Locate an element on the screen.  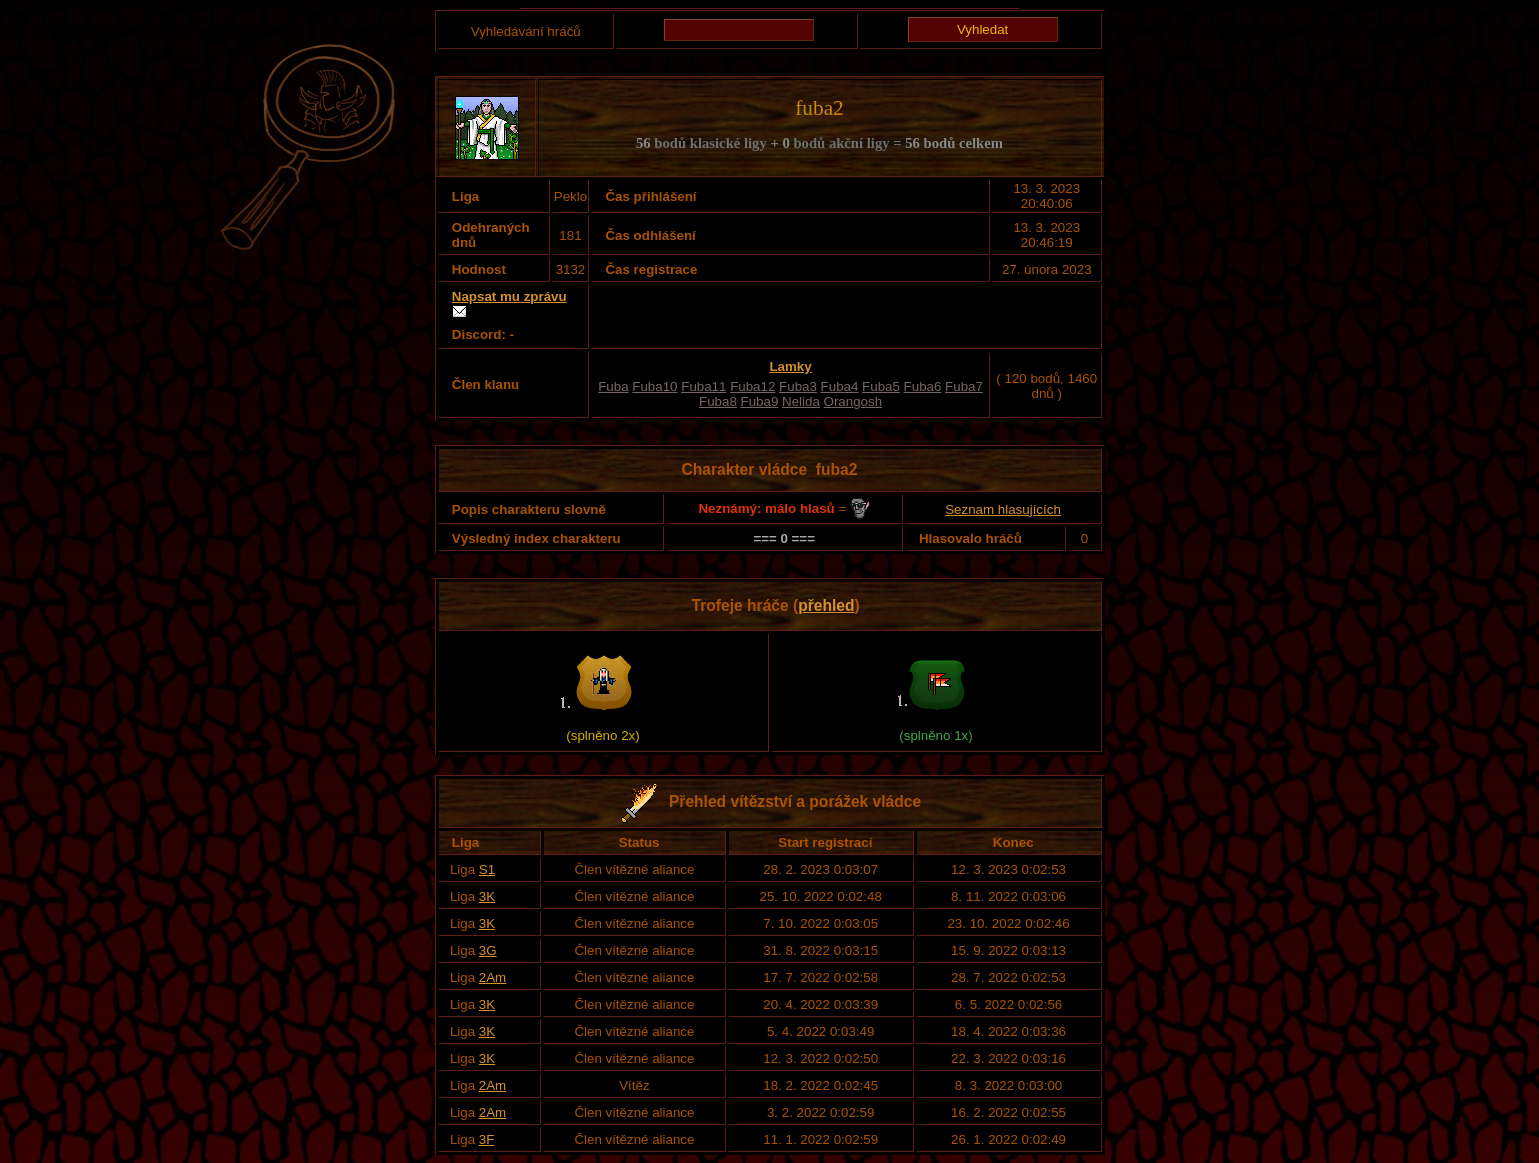
Orangosh is located at coordinates (853, 401).